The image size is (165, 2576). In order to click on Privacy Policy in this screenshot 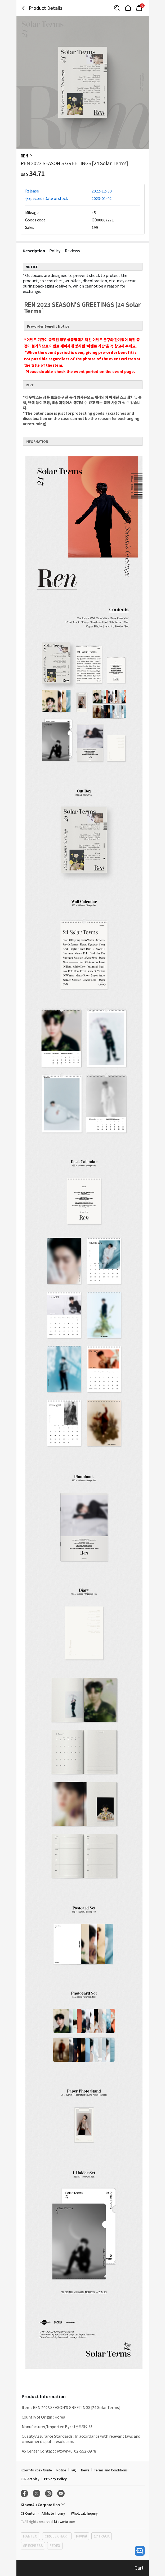, I will do `click(55, 2478)`.